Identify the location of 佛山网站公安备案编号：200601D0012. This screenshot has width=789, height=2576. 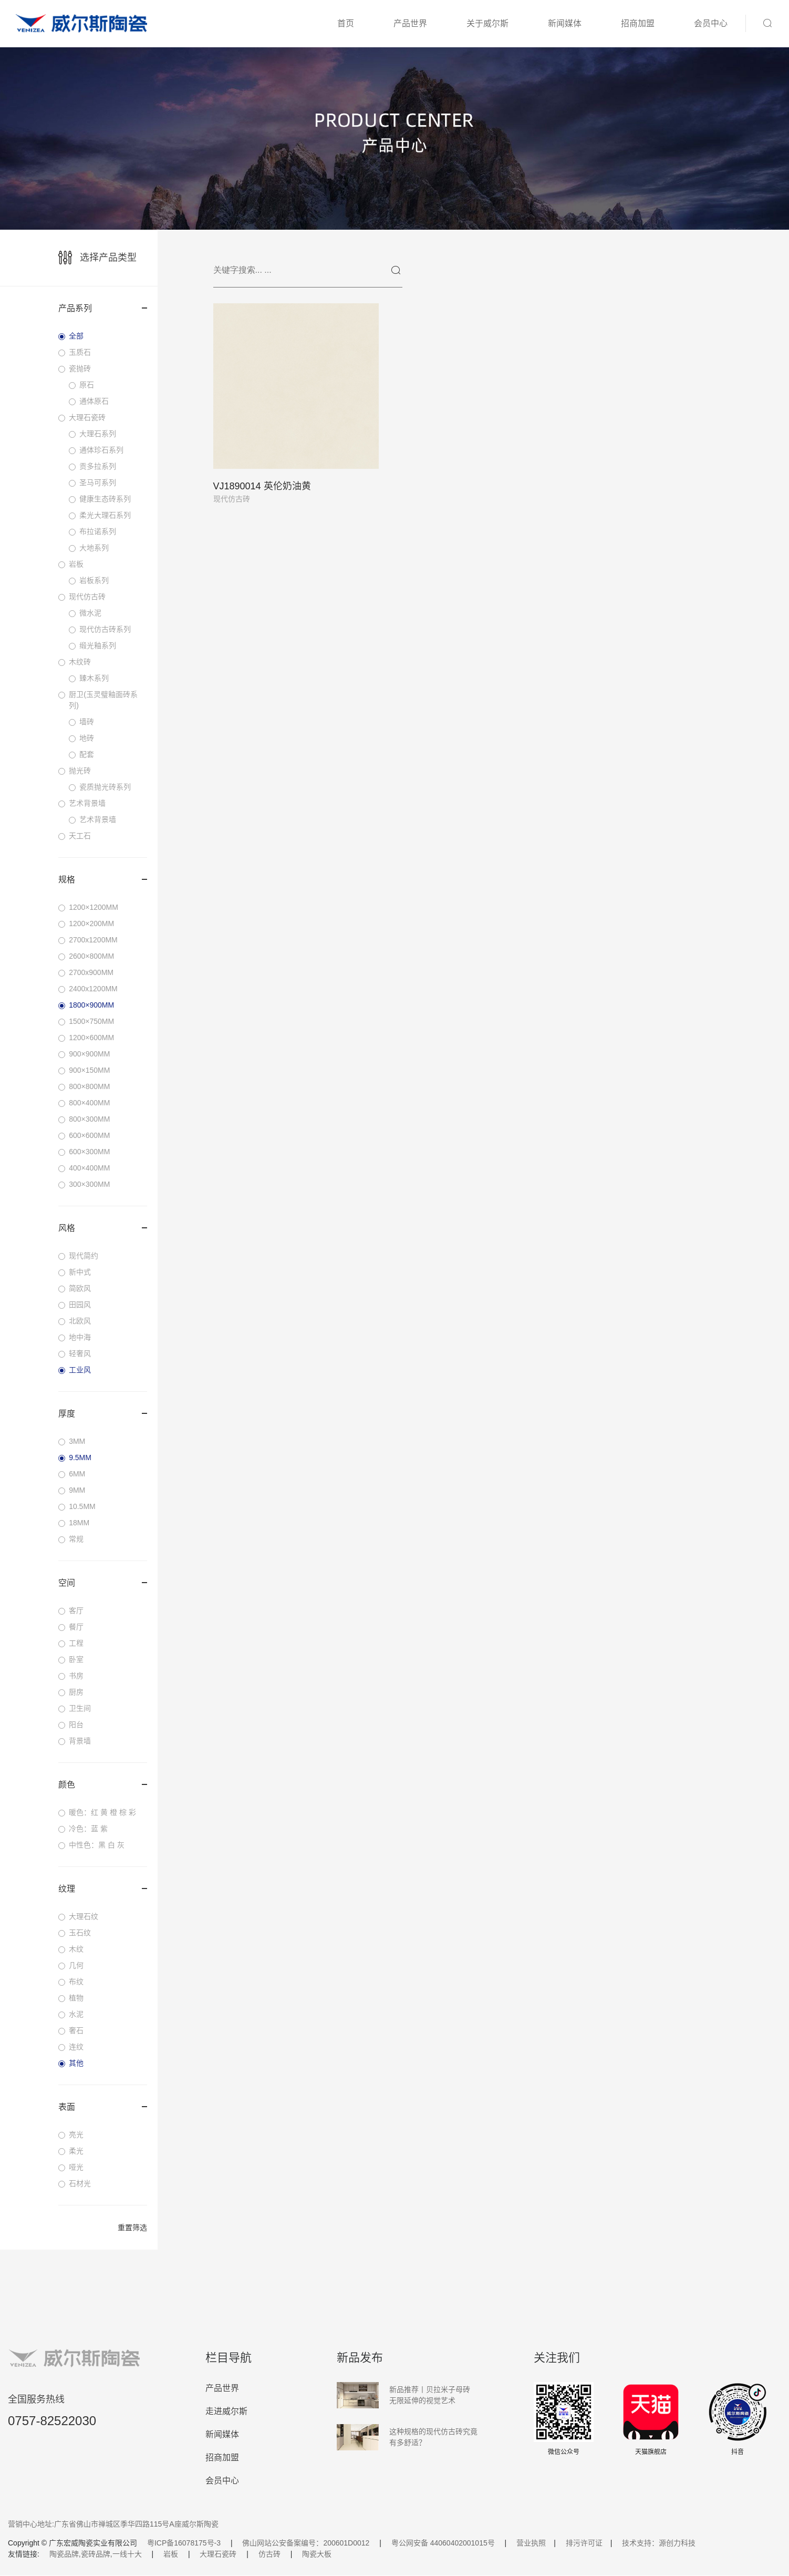
(305, 2543).